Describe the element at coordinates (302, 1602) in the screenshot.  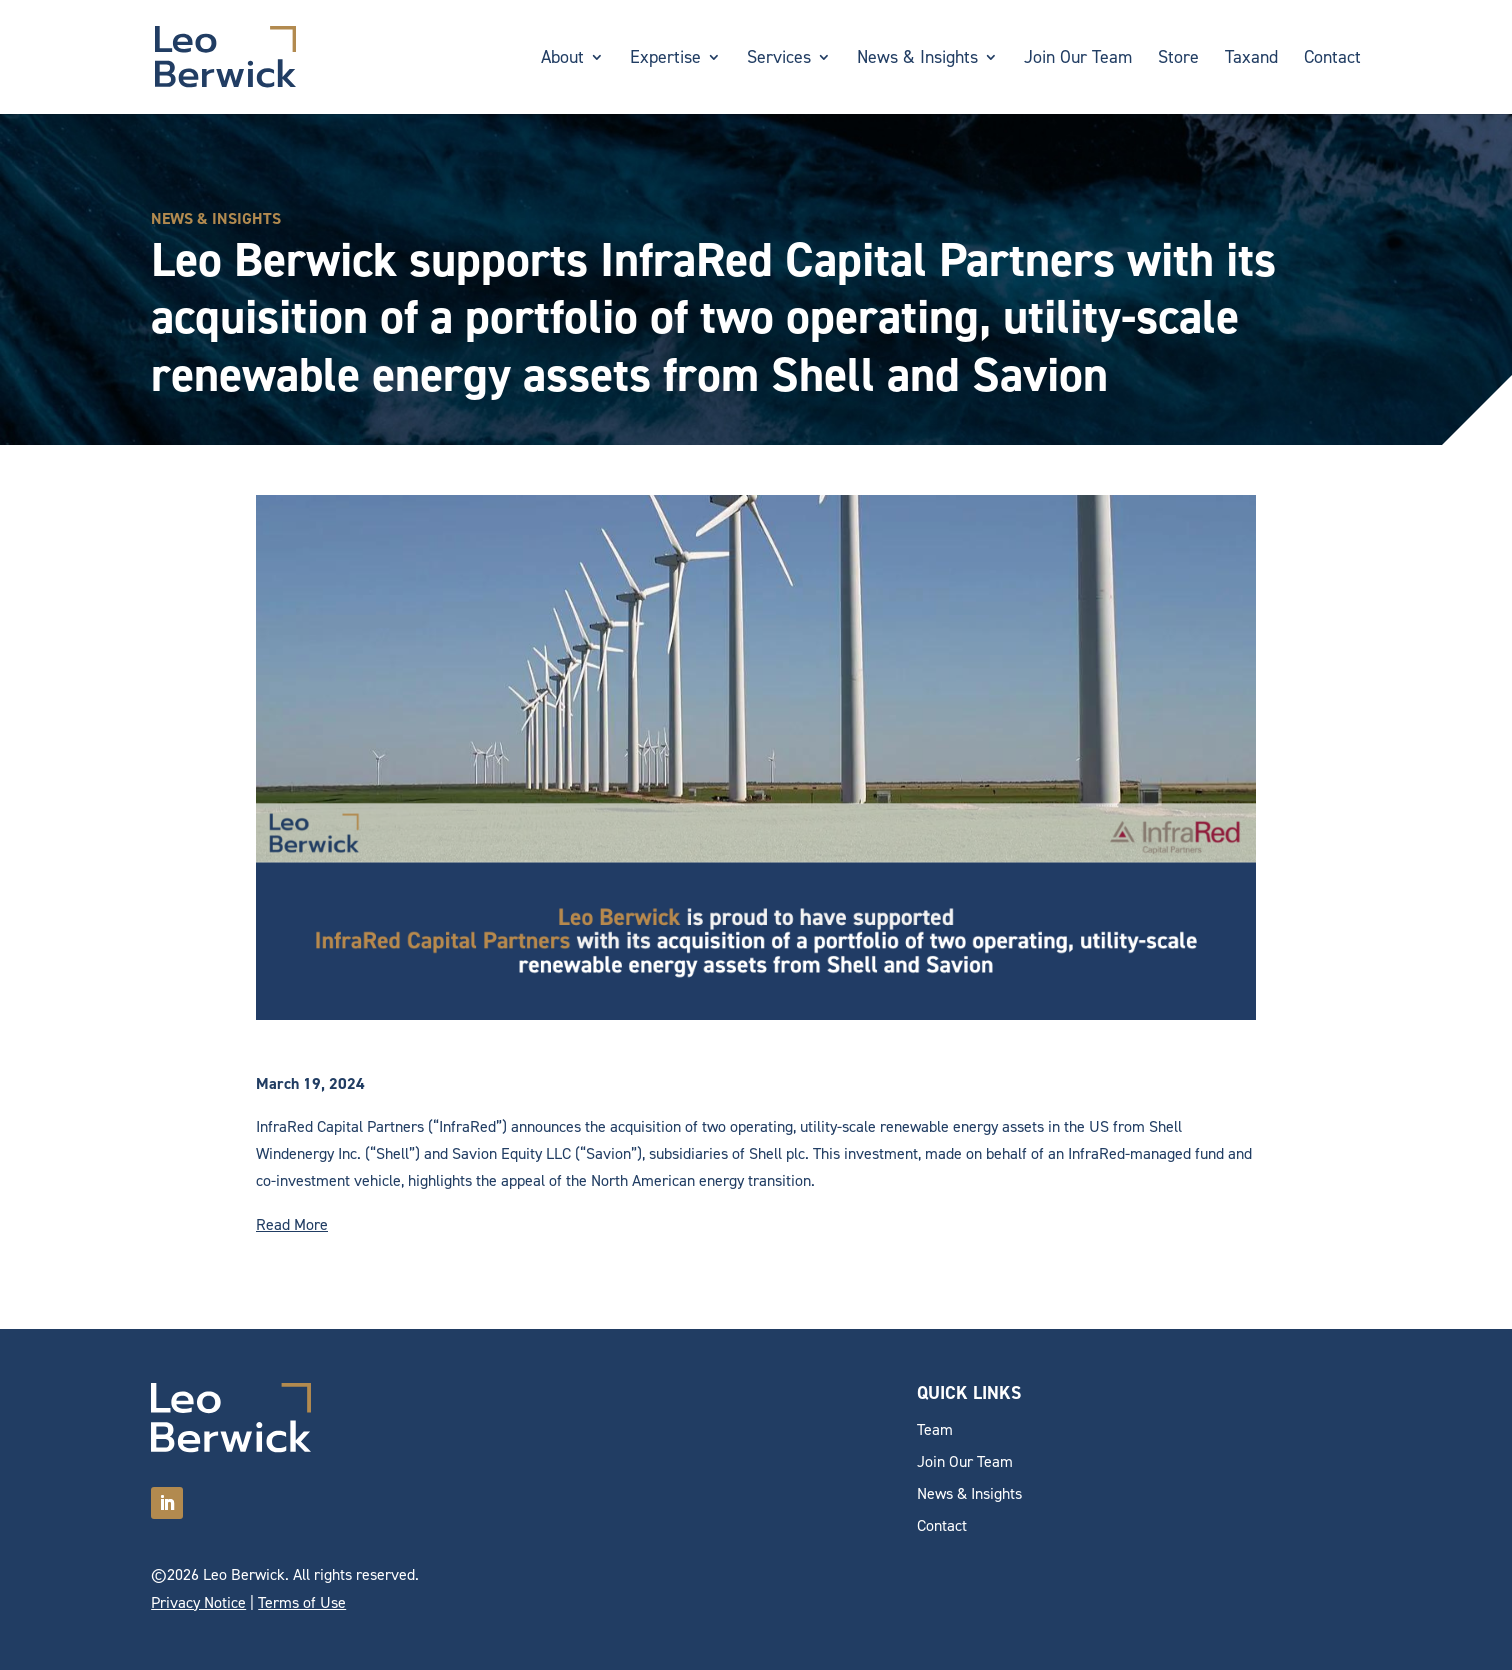
I see `Terms of Use` at that location.